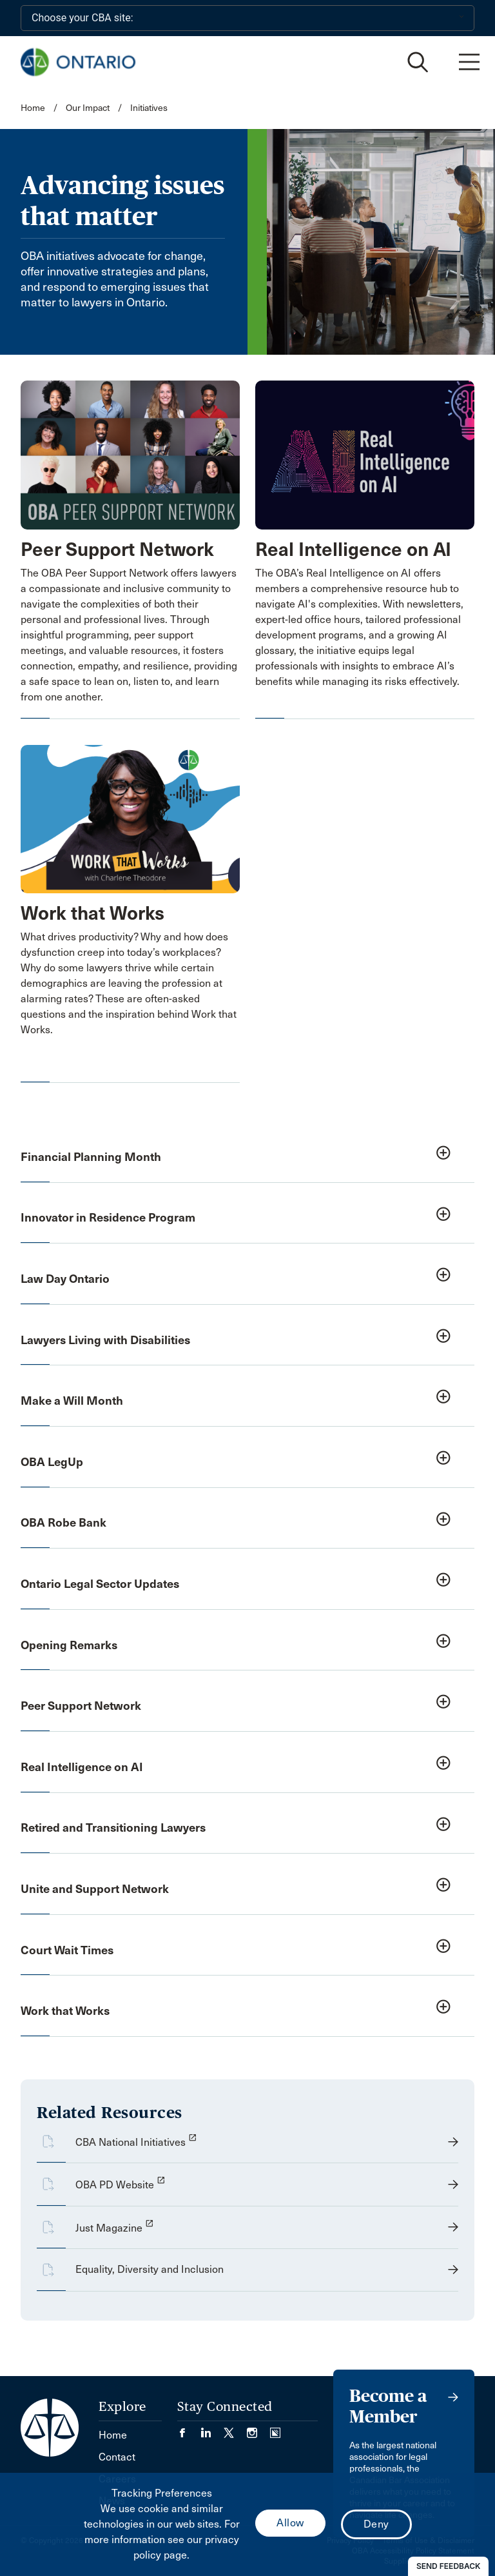  What do you see at coordinates (88, 108) in the screenshot?
I see `Our Impact` at bounding box center [88, 108].